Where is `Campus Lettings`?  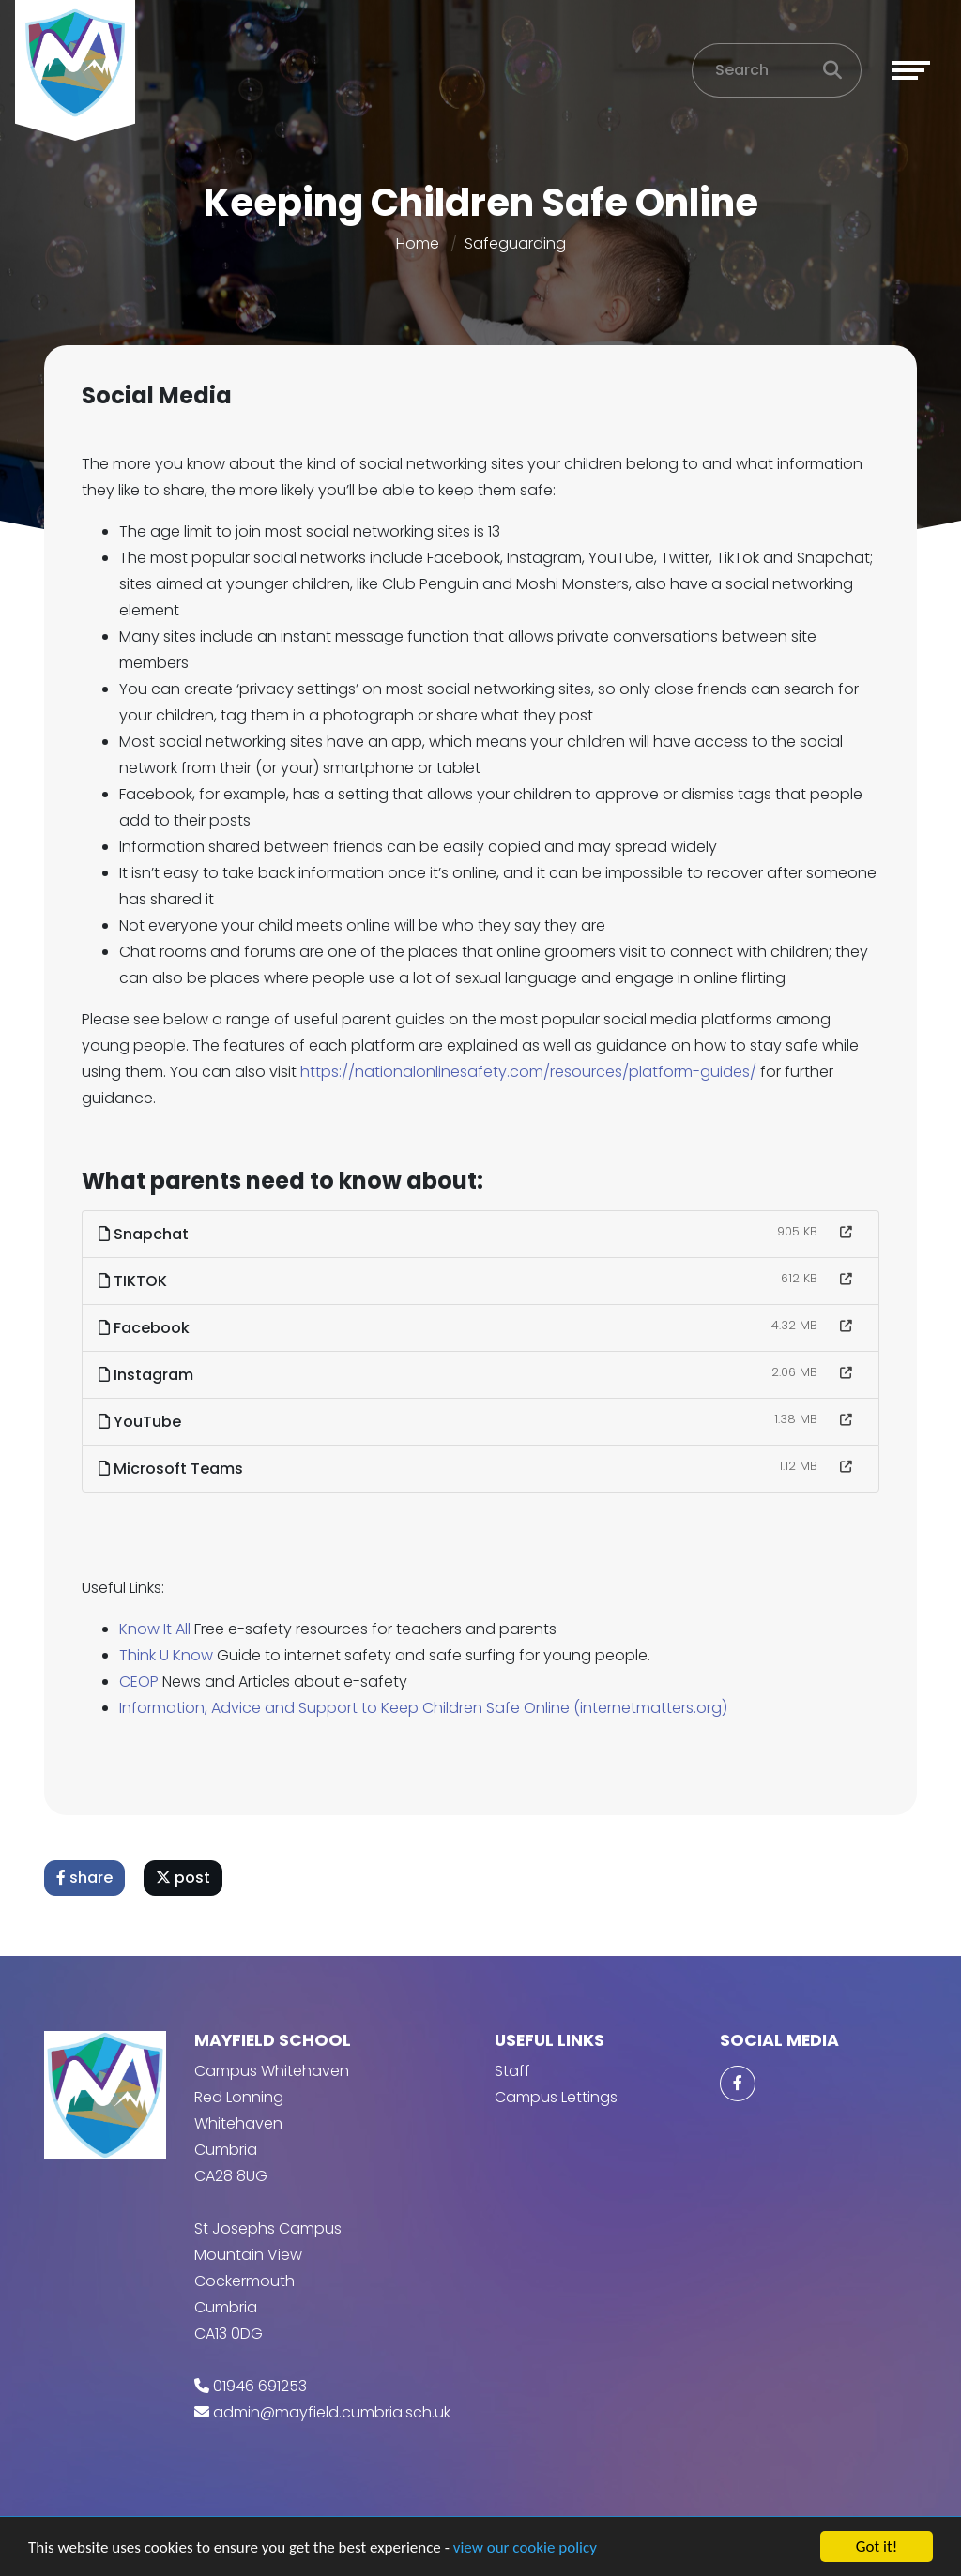 Campus Lettings is located at coordinates (556, 2097).